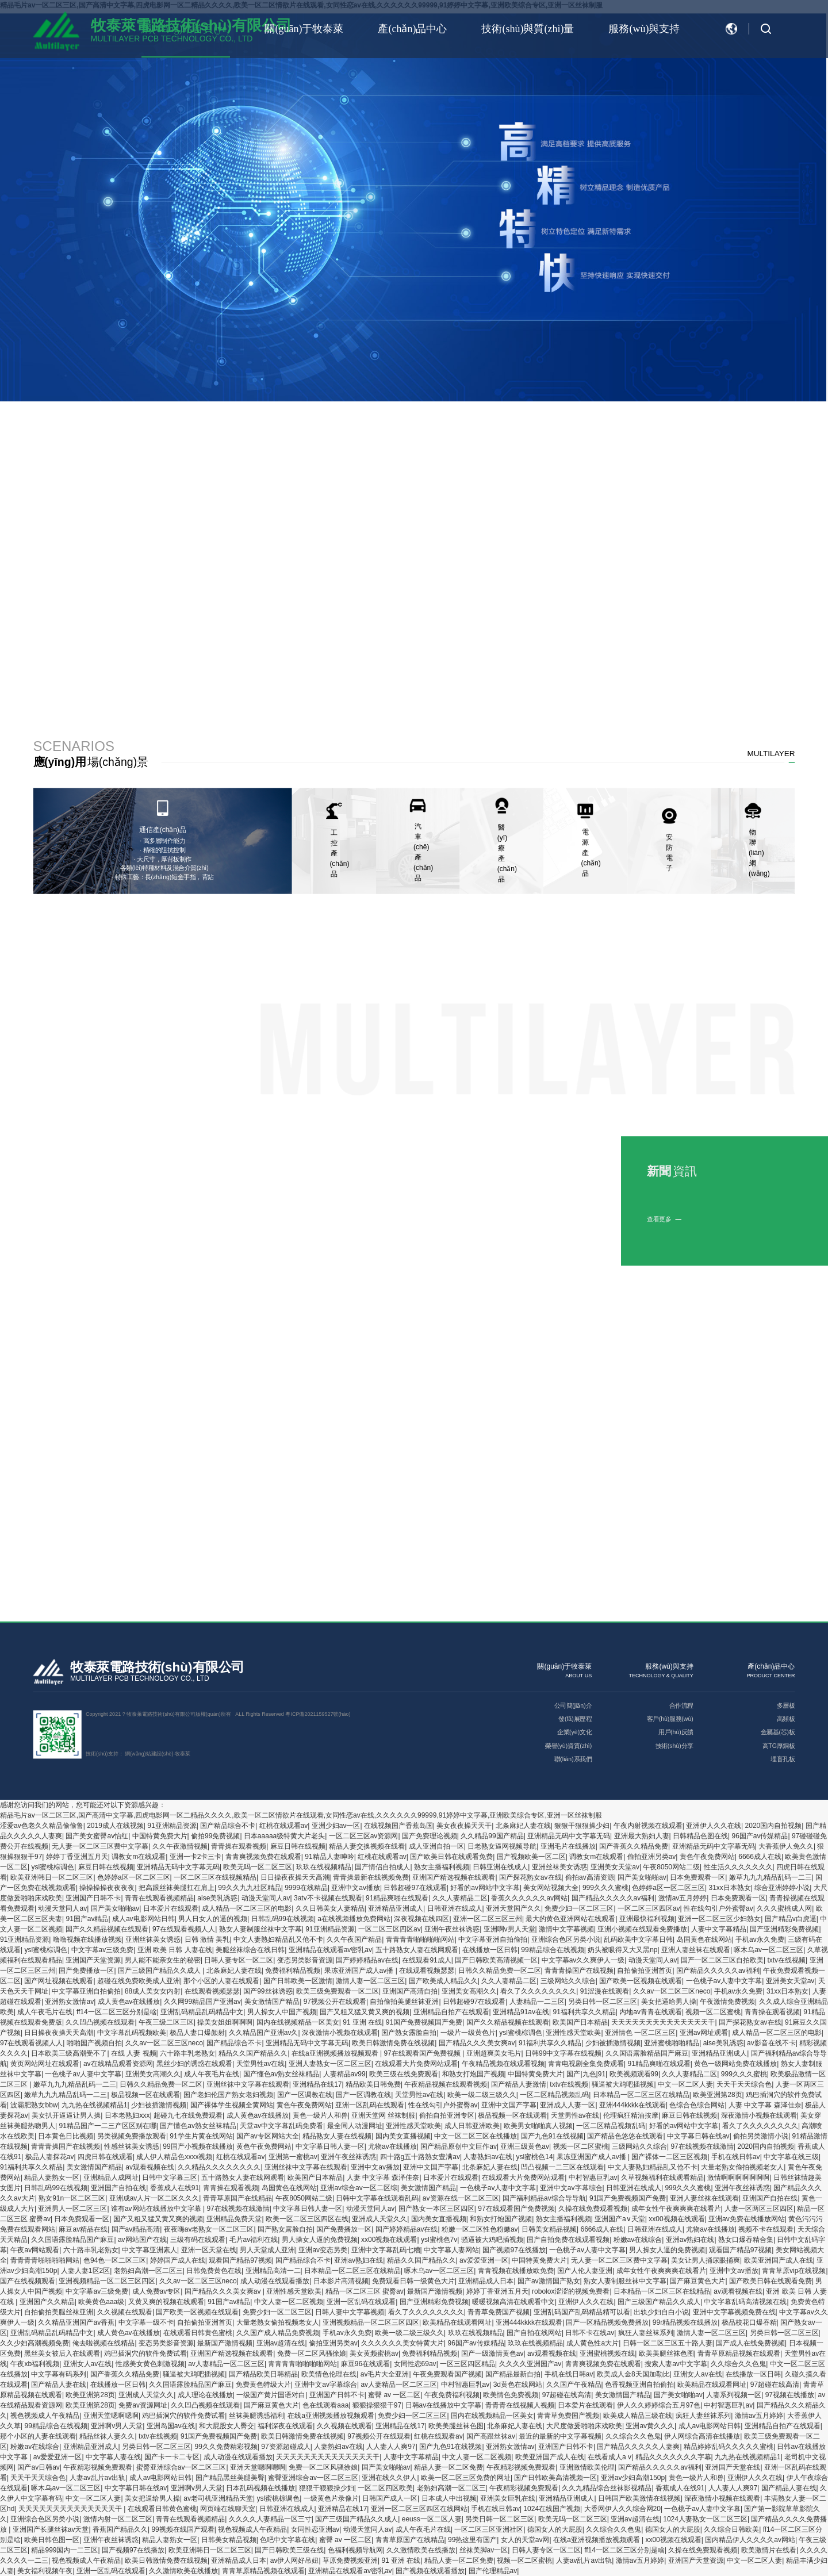 This screenshot has height=2576, width=828. Describe the element at coordinates (336, 2136) in the screenshot. I see `精品熟女人妻在线视频` at that location.